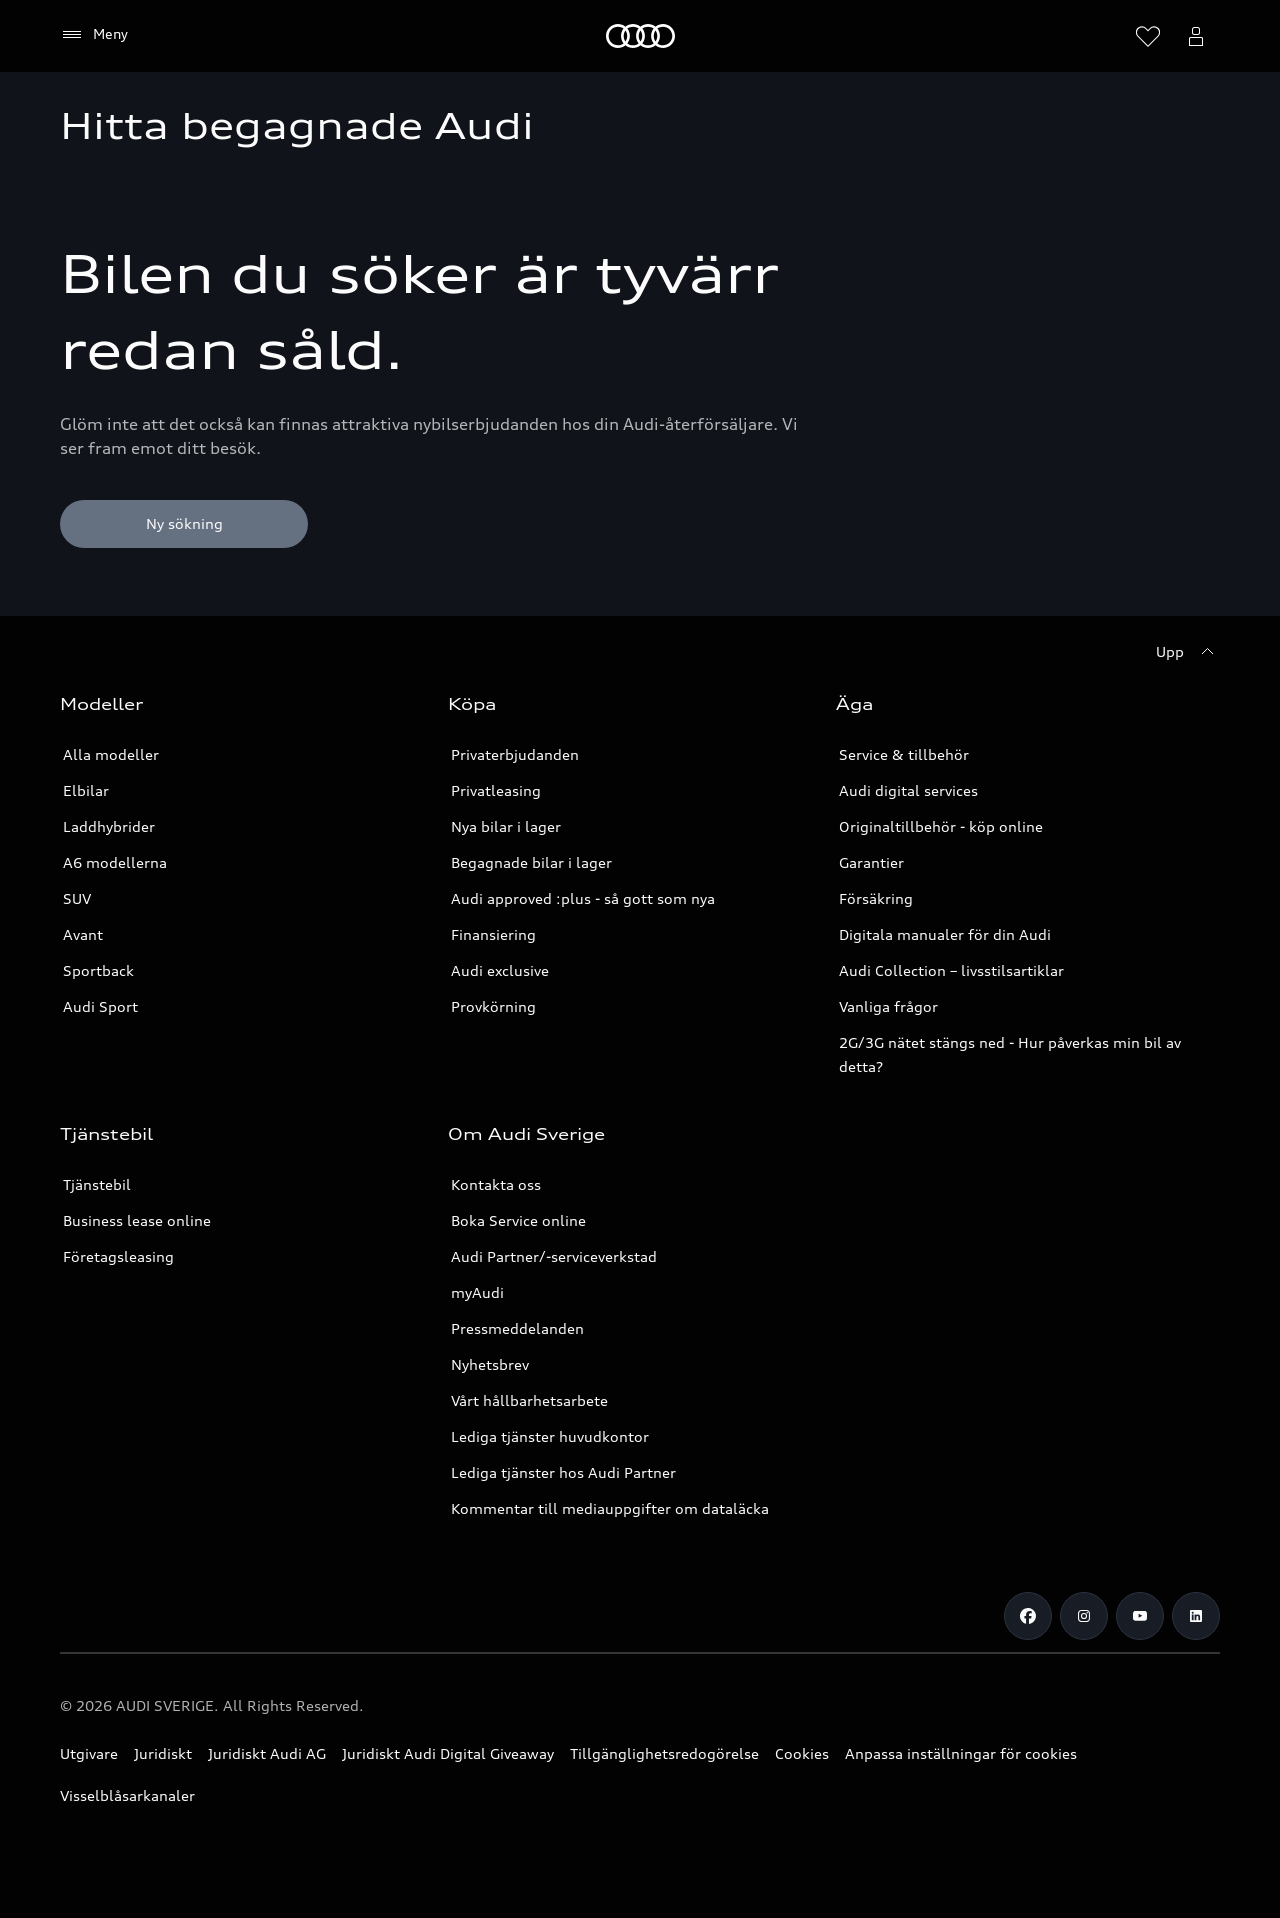  What do you see at coordinates (951, 970) in the screenshot?
I see `Audi Collection – livsstilsartiklar` at bounding box center [951, 970].